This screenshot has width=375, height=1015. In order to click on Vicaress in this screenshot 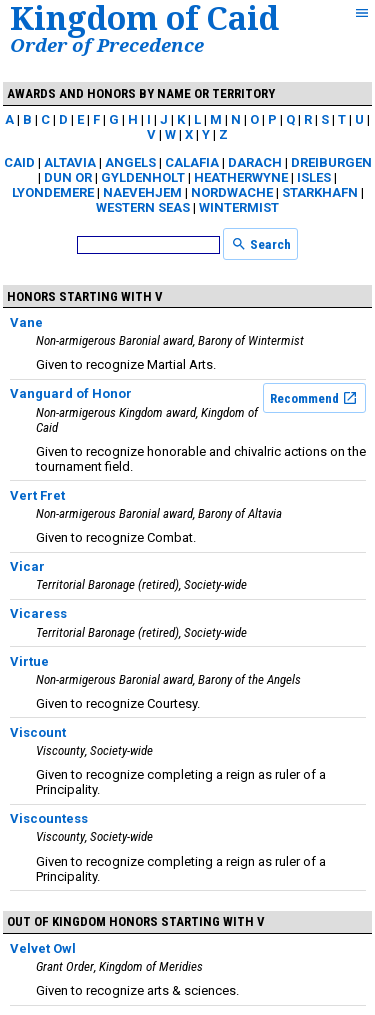, I will do `click(38, 613)`.